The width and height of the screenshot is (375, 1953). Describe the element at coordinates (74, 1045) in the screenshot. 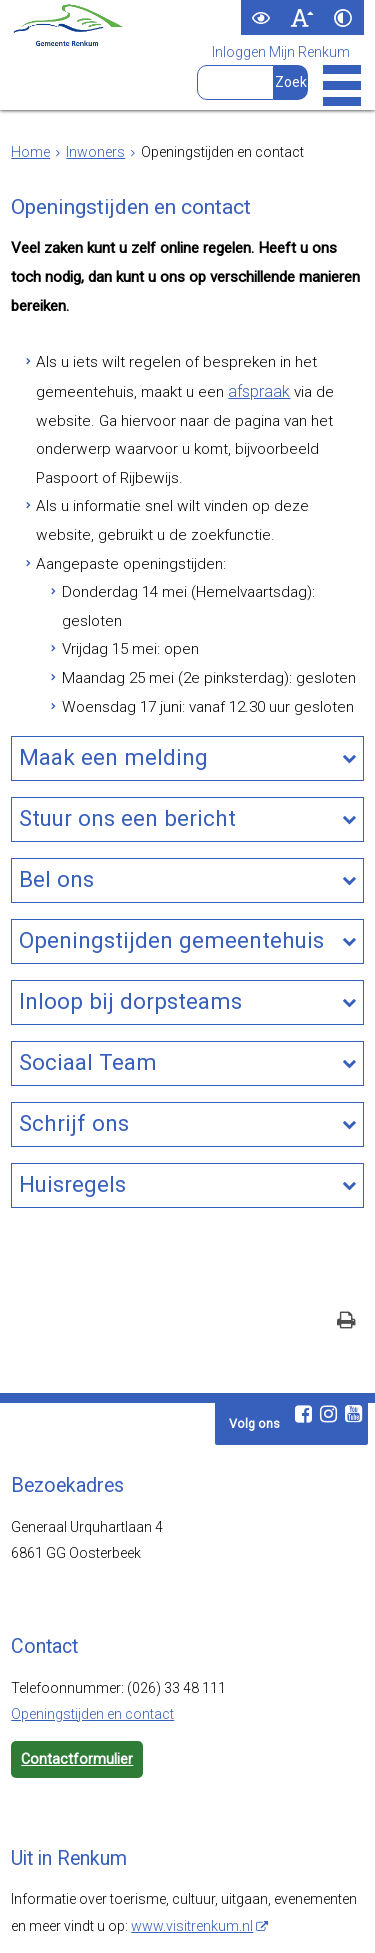

I see `Schrijf ons` at that location.